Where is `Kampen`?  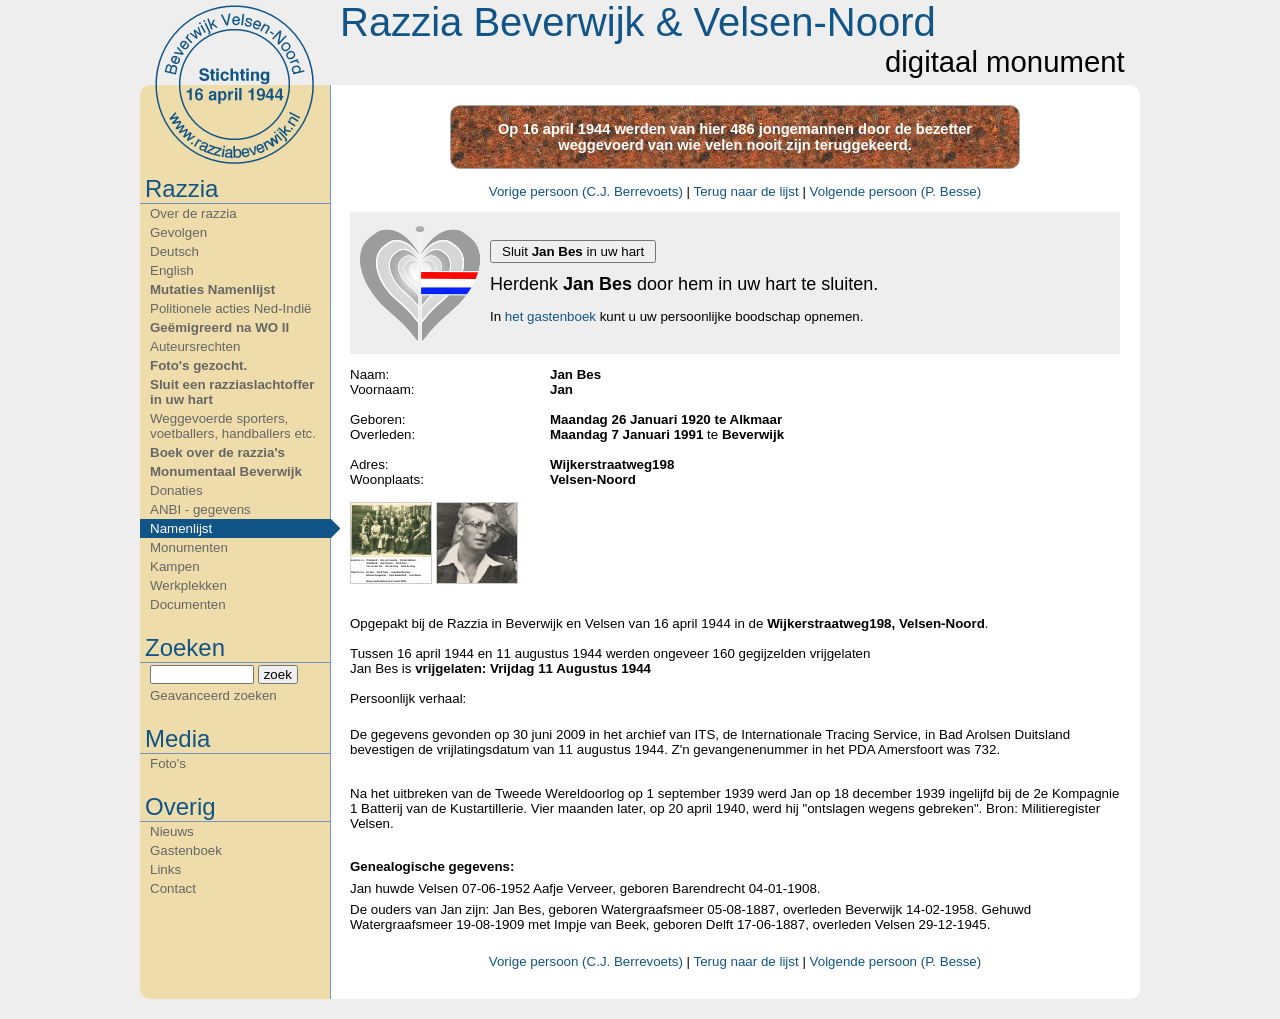
Kampen is located at coordinates (175, 566).